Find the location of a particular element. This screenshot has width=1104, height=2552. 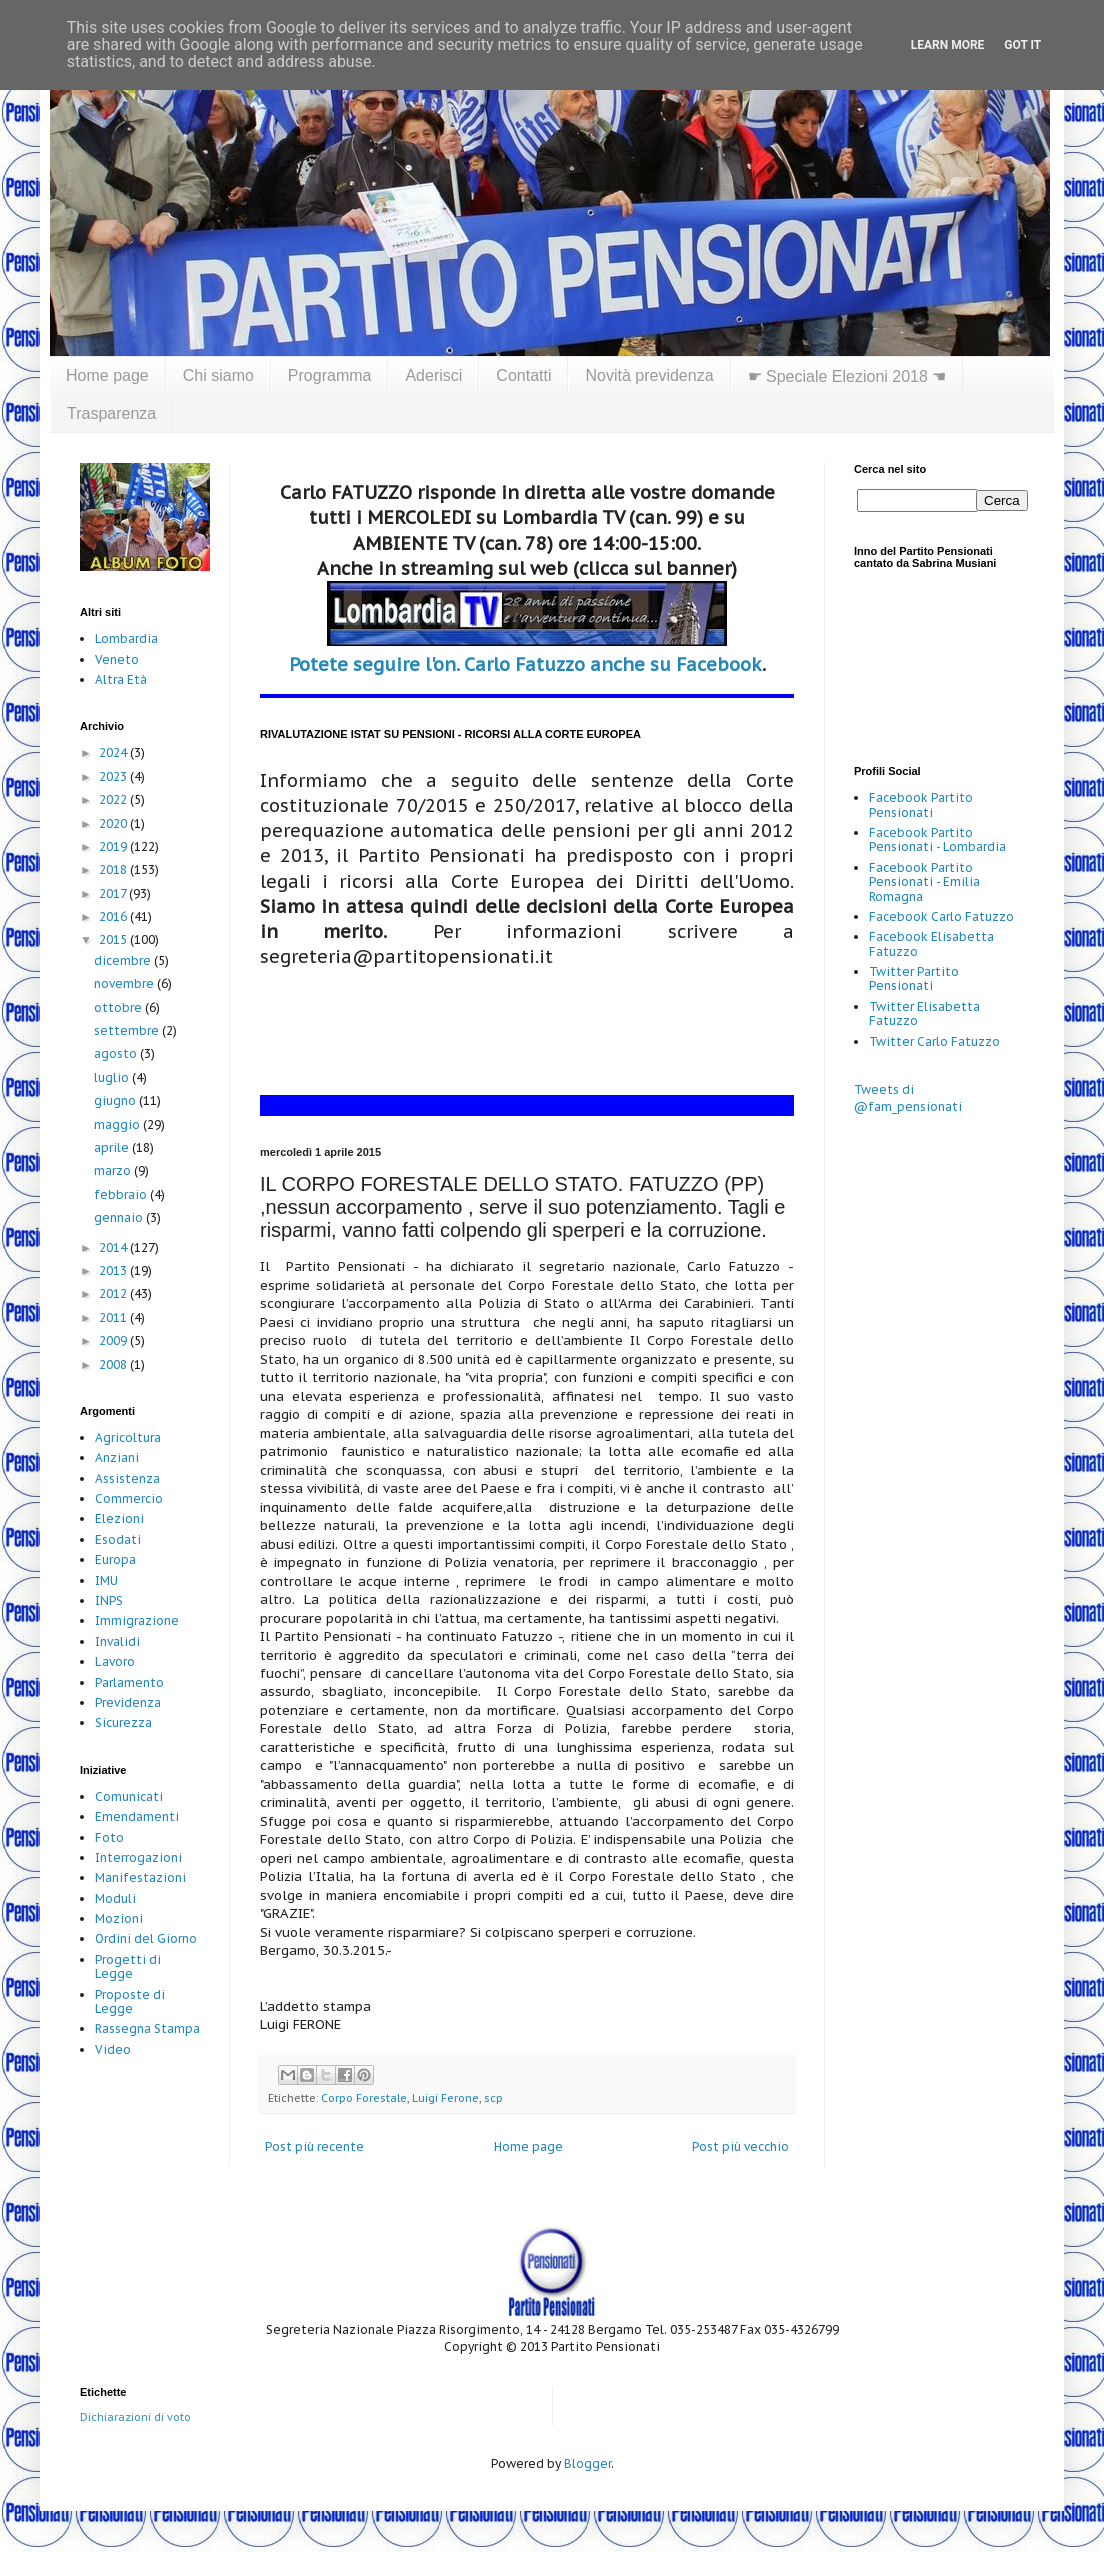

IMU is located at coordinates (106, 1580).